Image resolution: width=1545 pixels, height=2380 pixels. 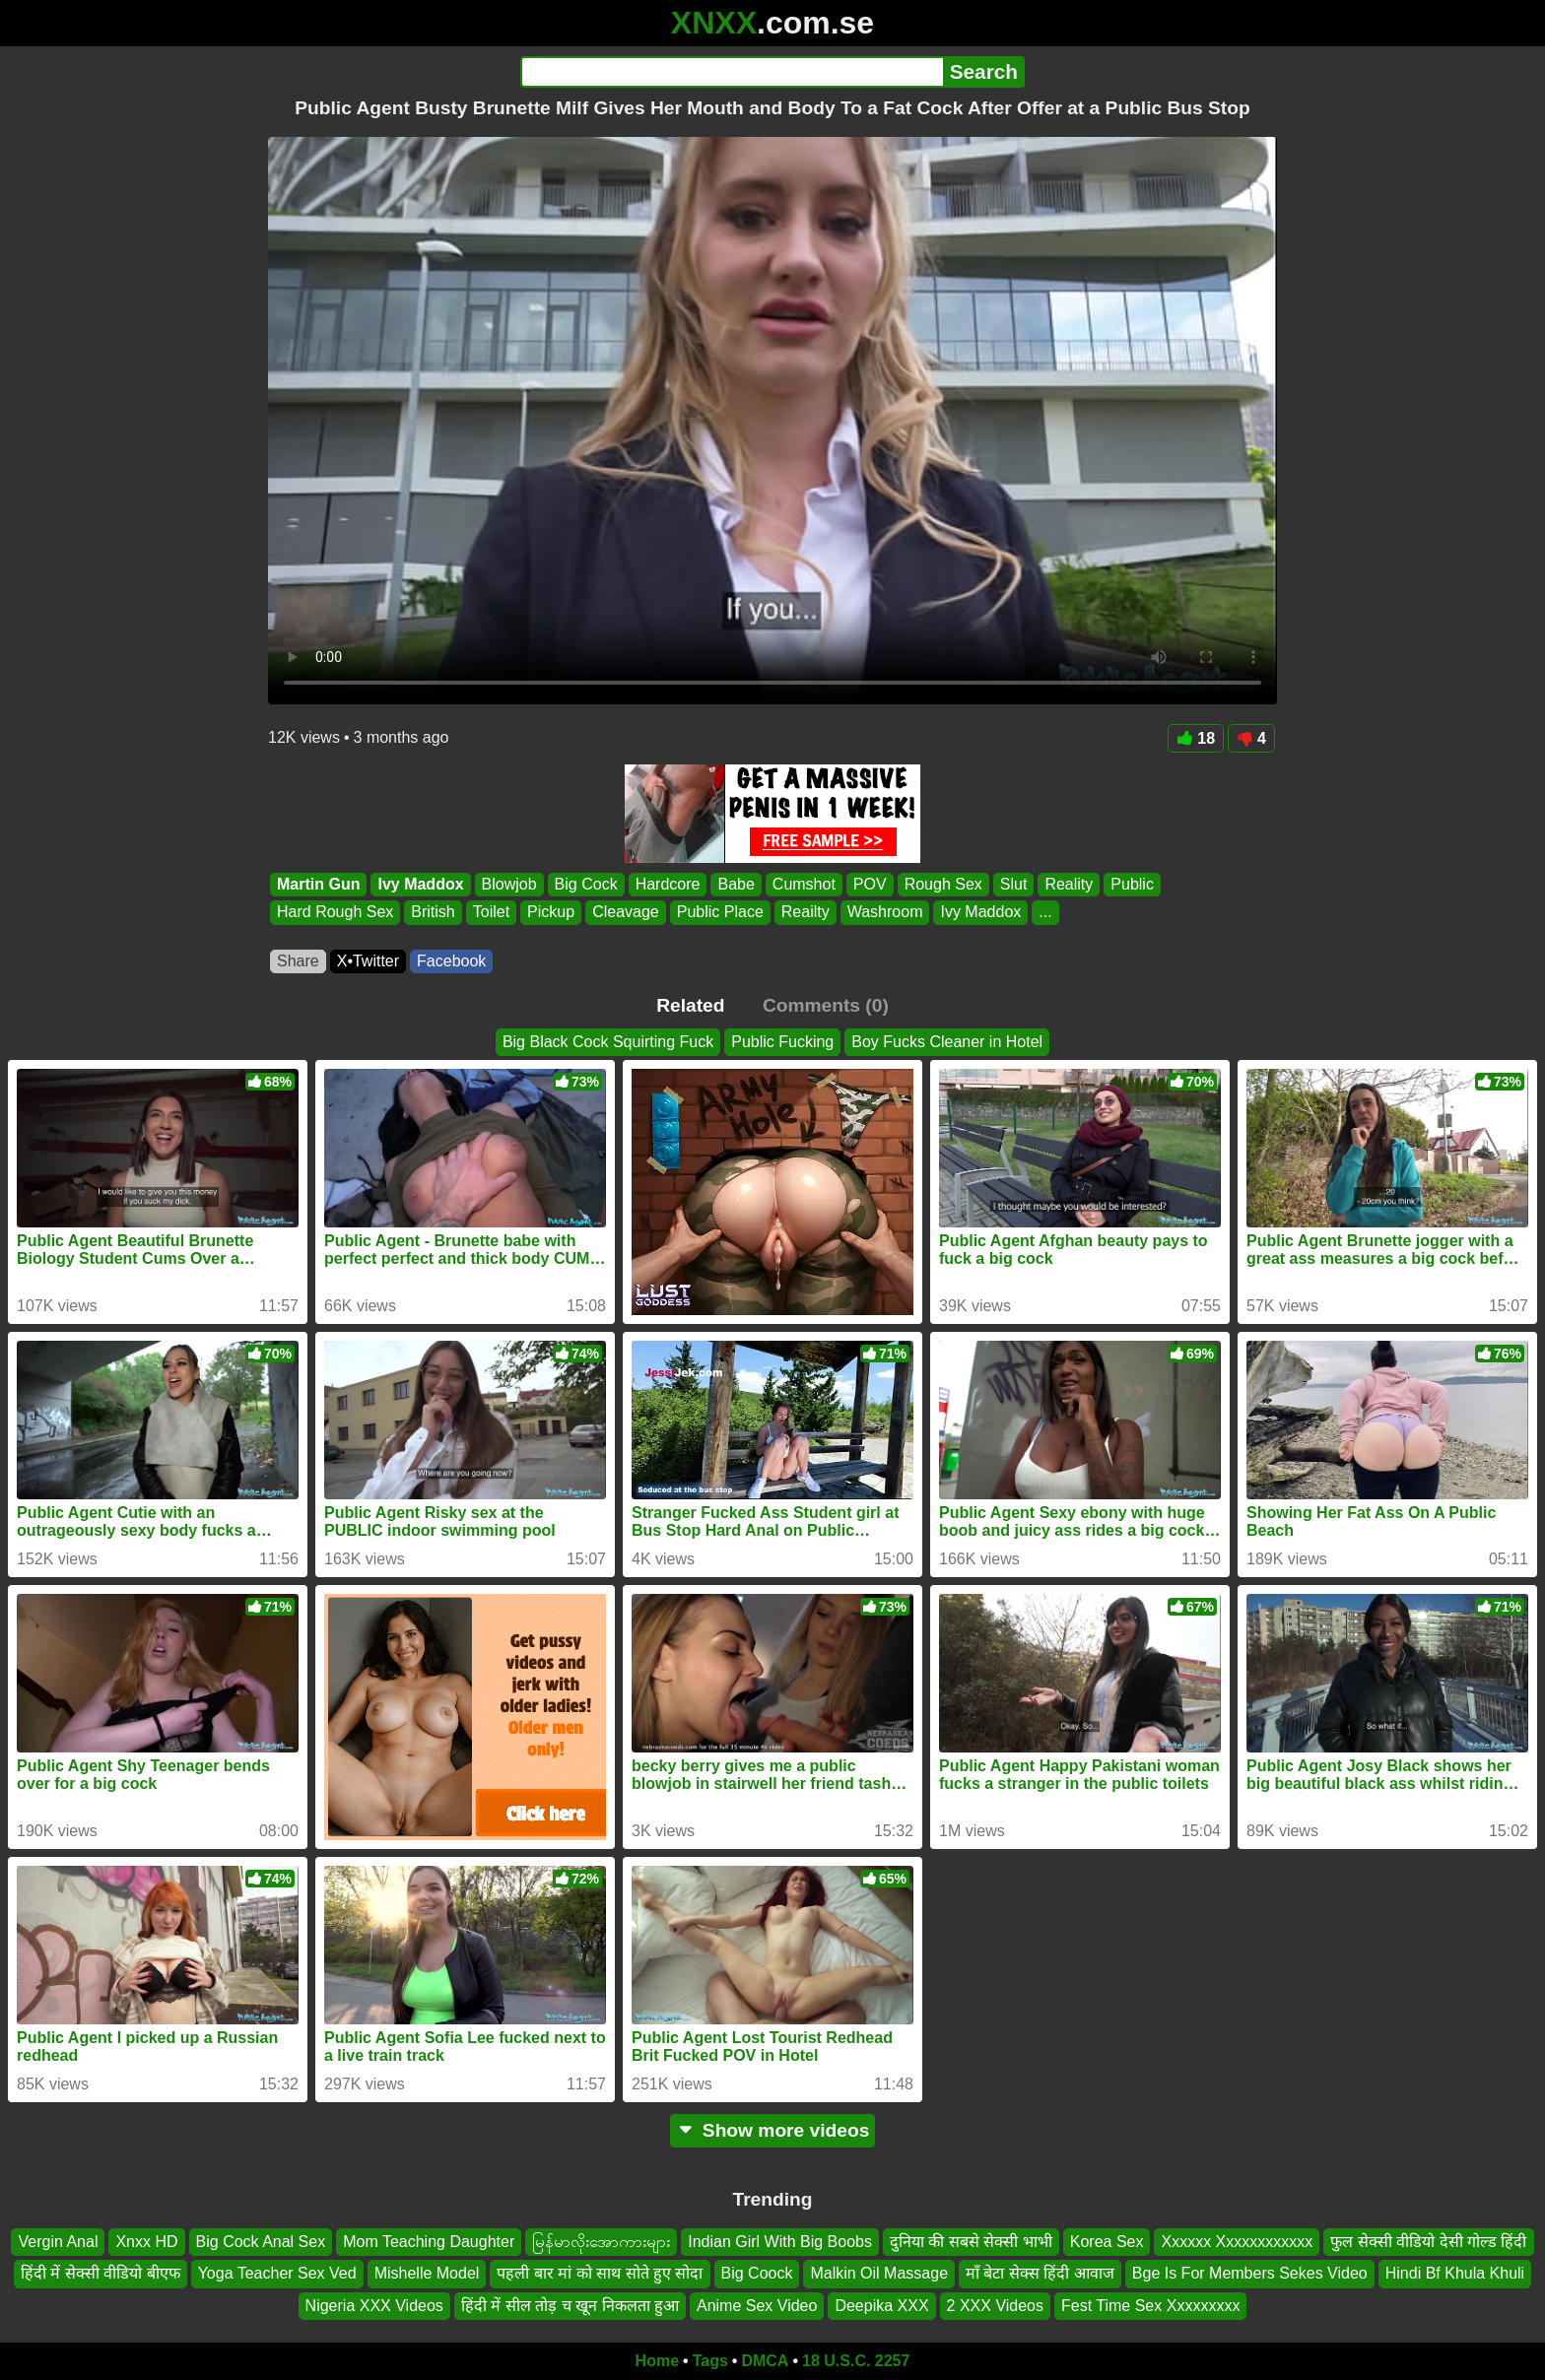 What do you see at coordinates (657, 2360) in the screenshot?
I see `Home` at bounding box center [657, 2360].